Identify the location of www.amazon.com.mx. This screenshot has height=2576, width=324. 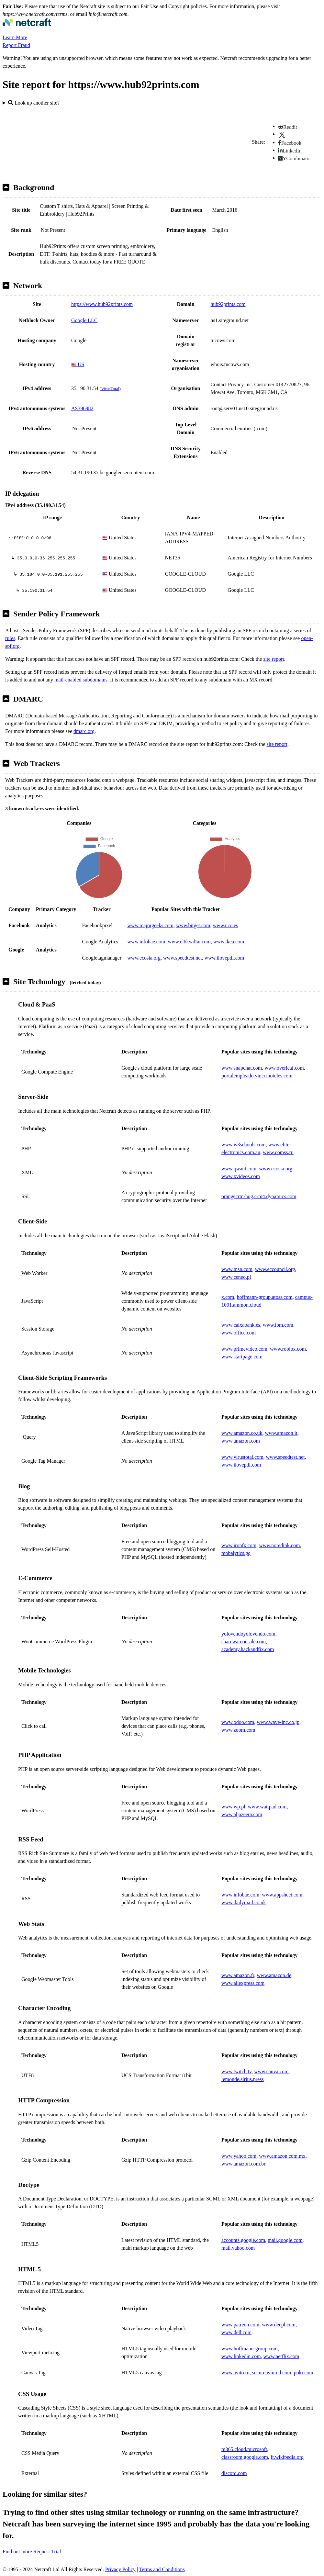
(282, 2156).